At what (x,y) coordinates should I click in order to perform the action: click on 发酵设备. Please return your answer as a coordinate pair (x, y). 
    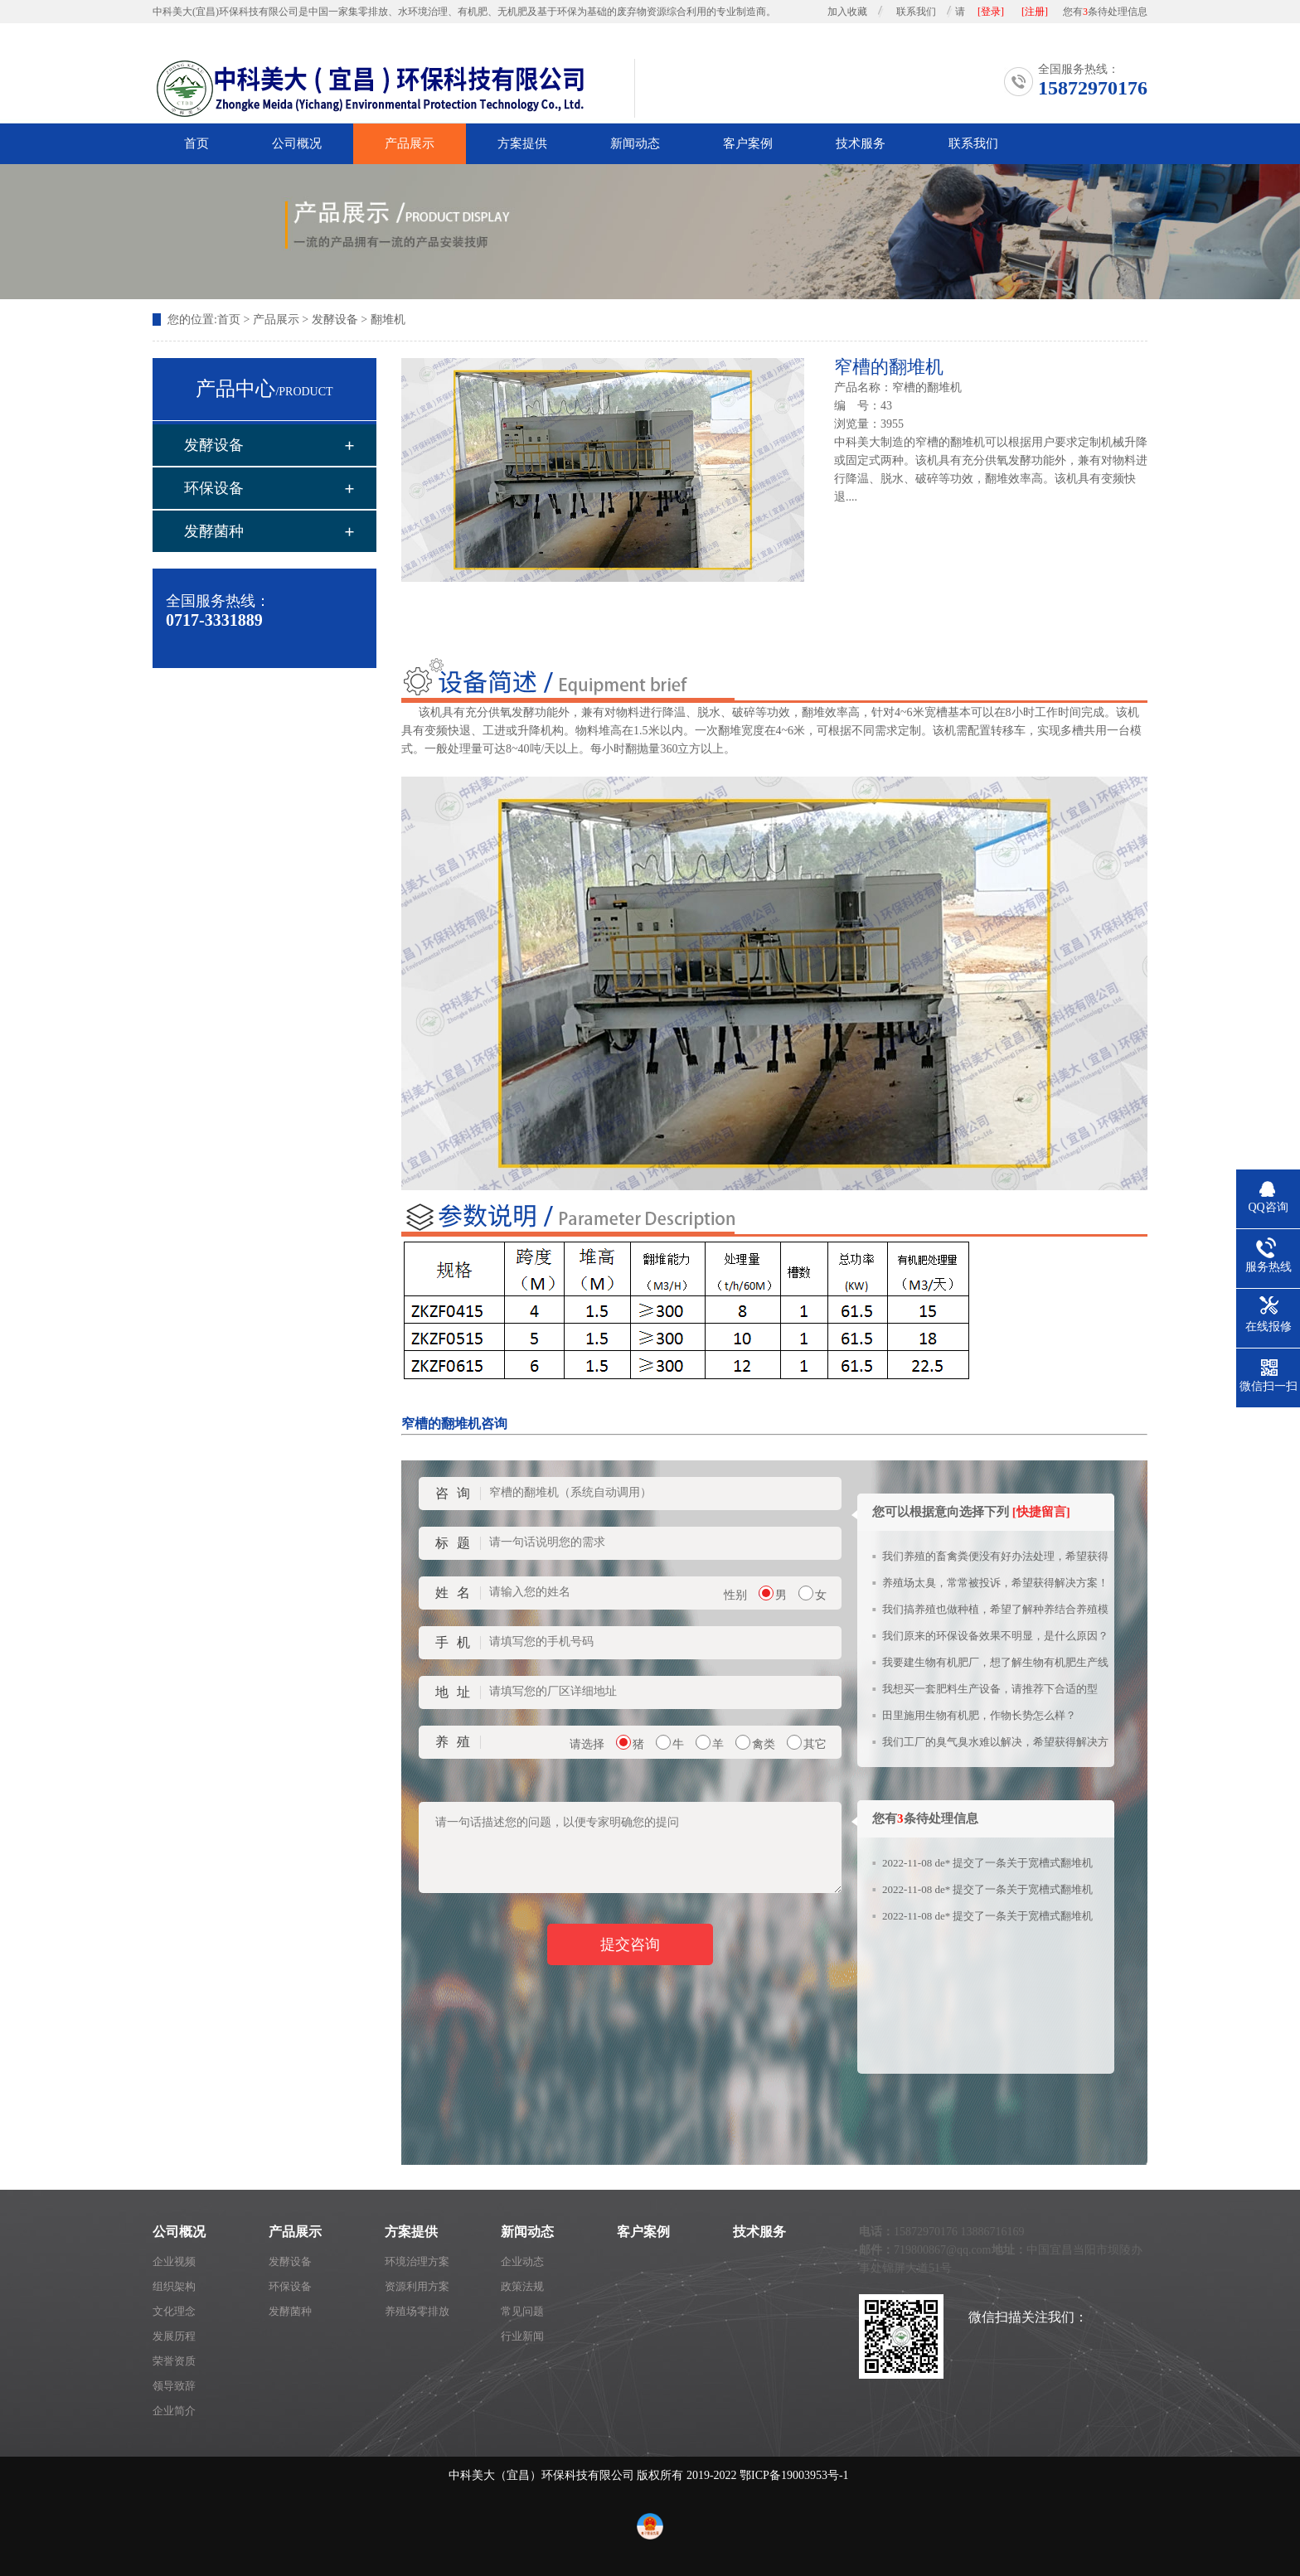
    Looking at the image, I should click on (335, 319).